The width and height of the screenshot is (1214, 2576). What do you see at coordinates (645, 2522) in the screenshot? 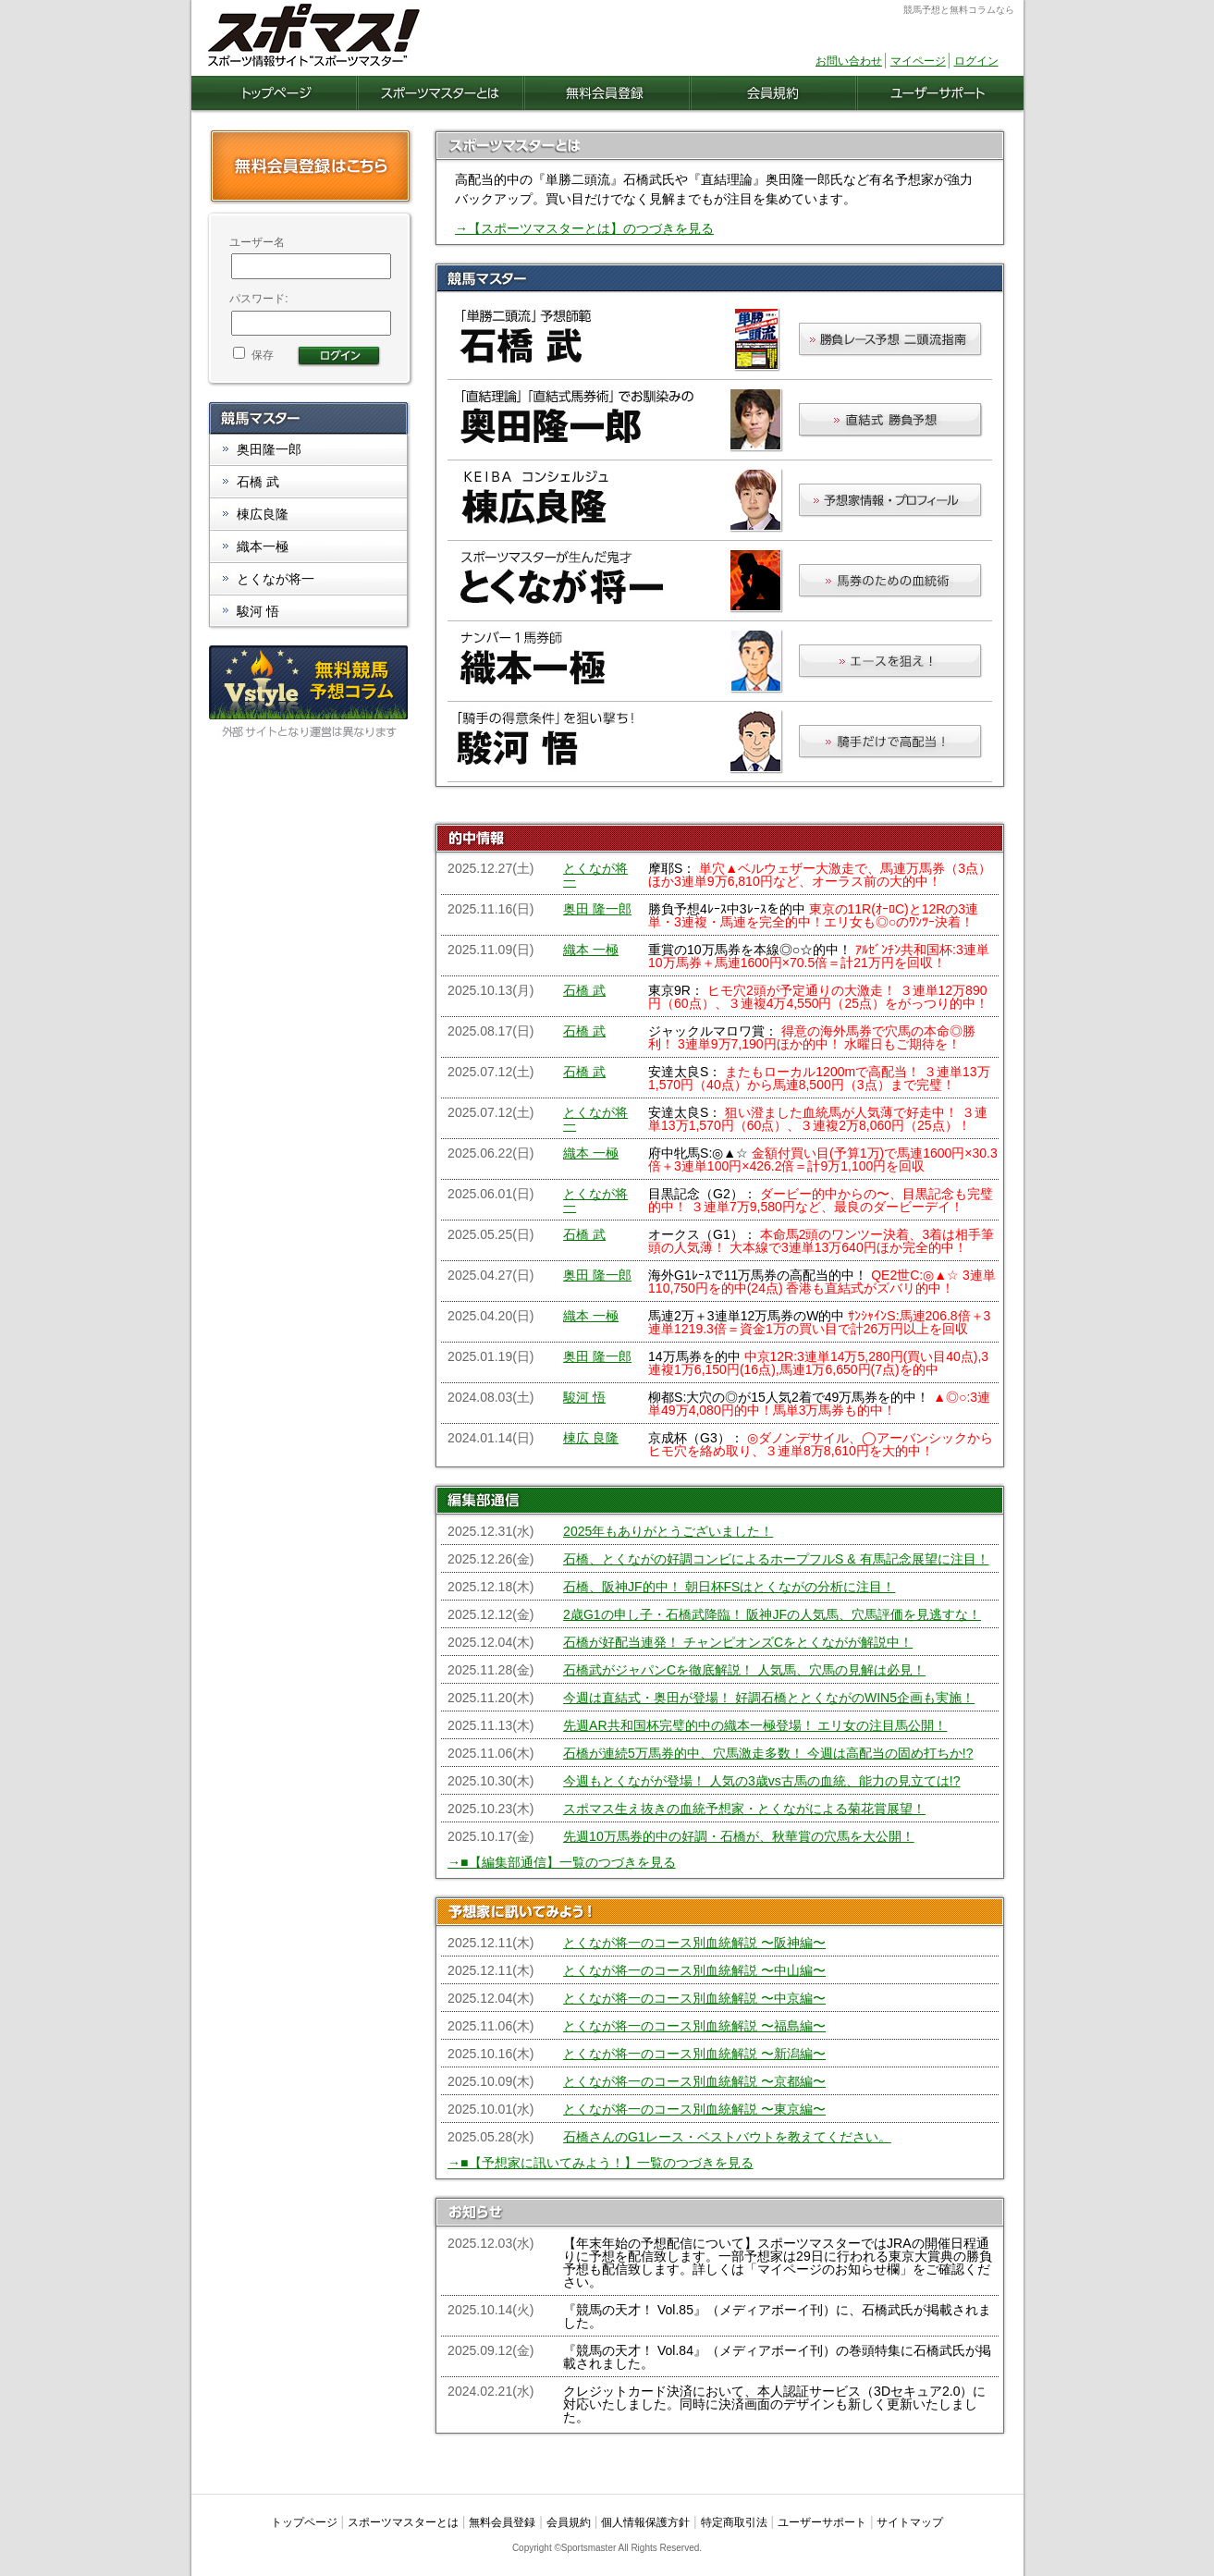
I see `個人情報保護方針` at bounding box center [645, 2522].